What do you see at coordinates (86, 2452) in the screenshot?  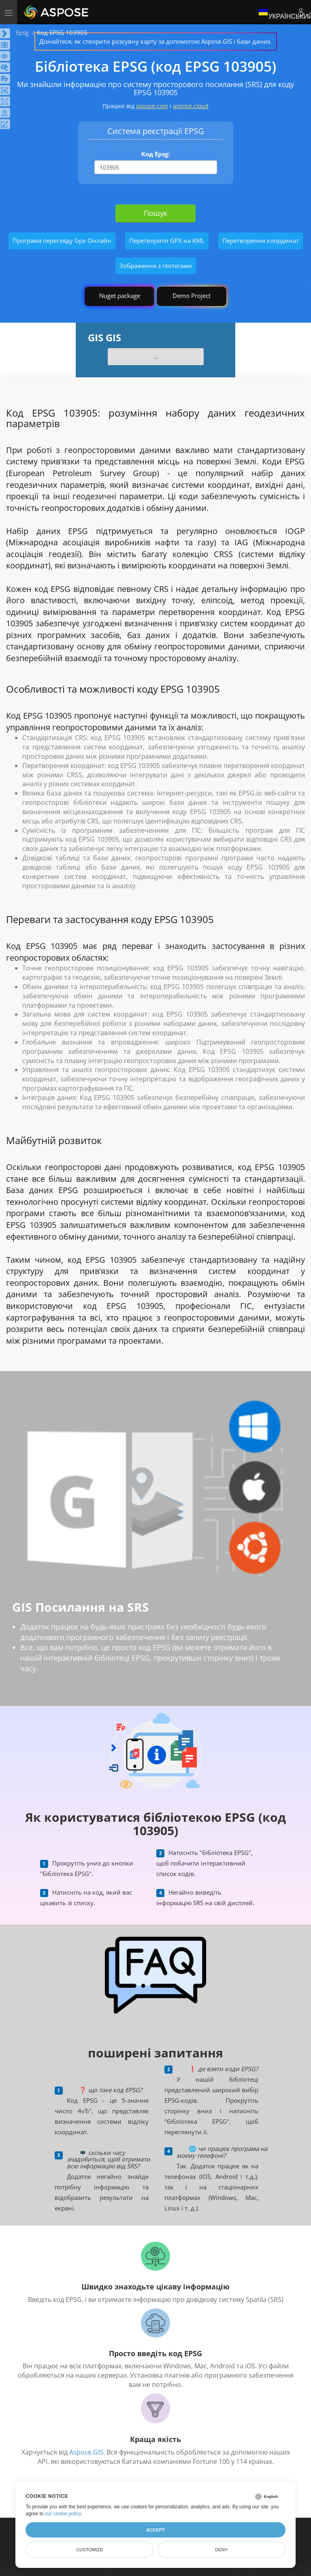 I see `Aspose.GIS` at bounding box center [86, 2452].